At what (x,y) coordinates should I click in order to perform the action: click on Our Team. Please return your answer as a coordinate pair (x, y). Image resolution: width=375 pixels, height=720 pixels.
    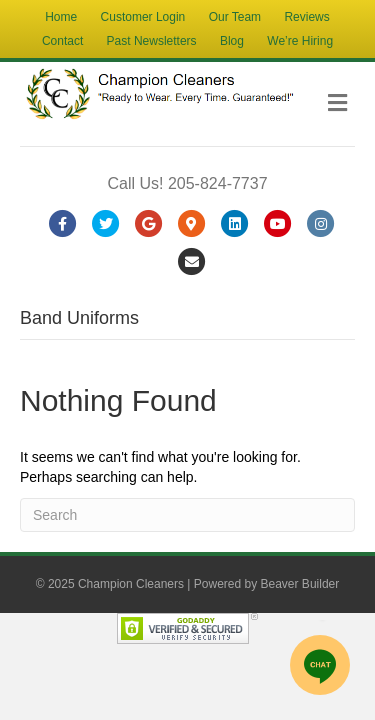
    Looking at the image, I should click on (235, 17).